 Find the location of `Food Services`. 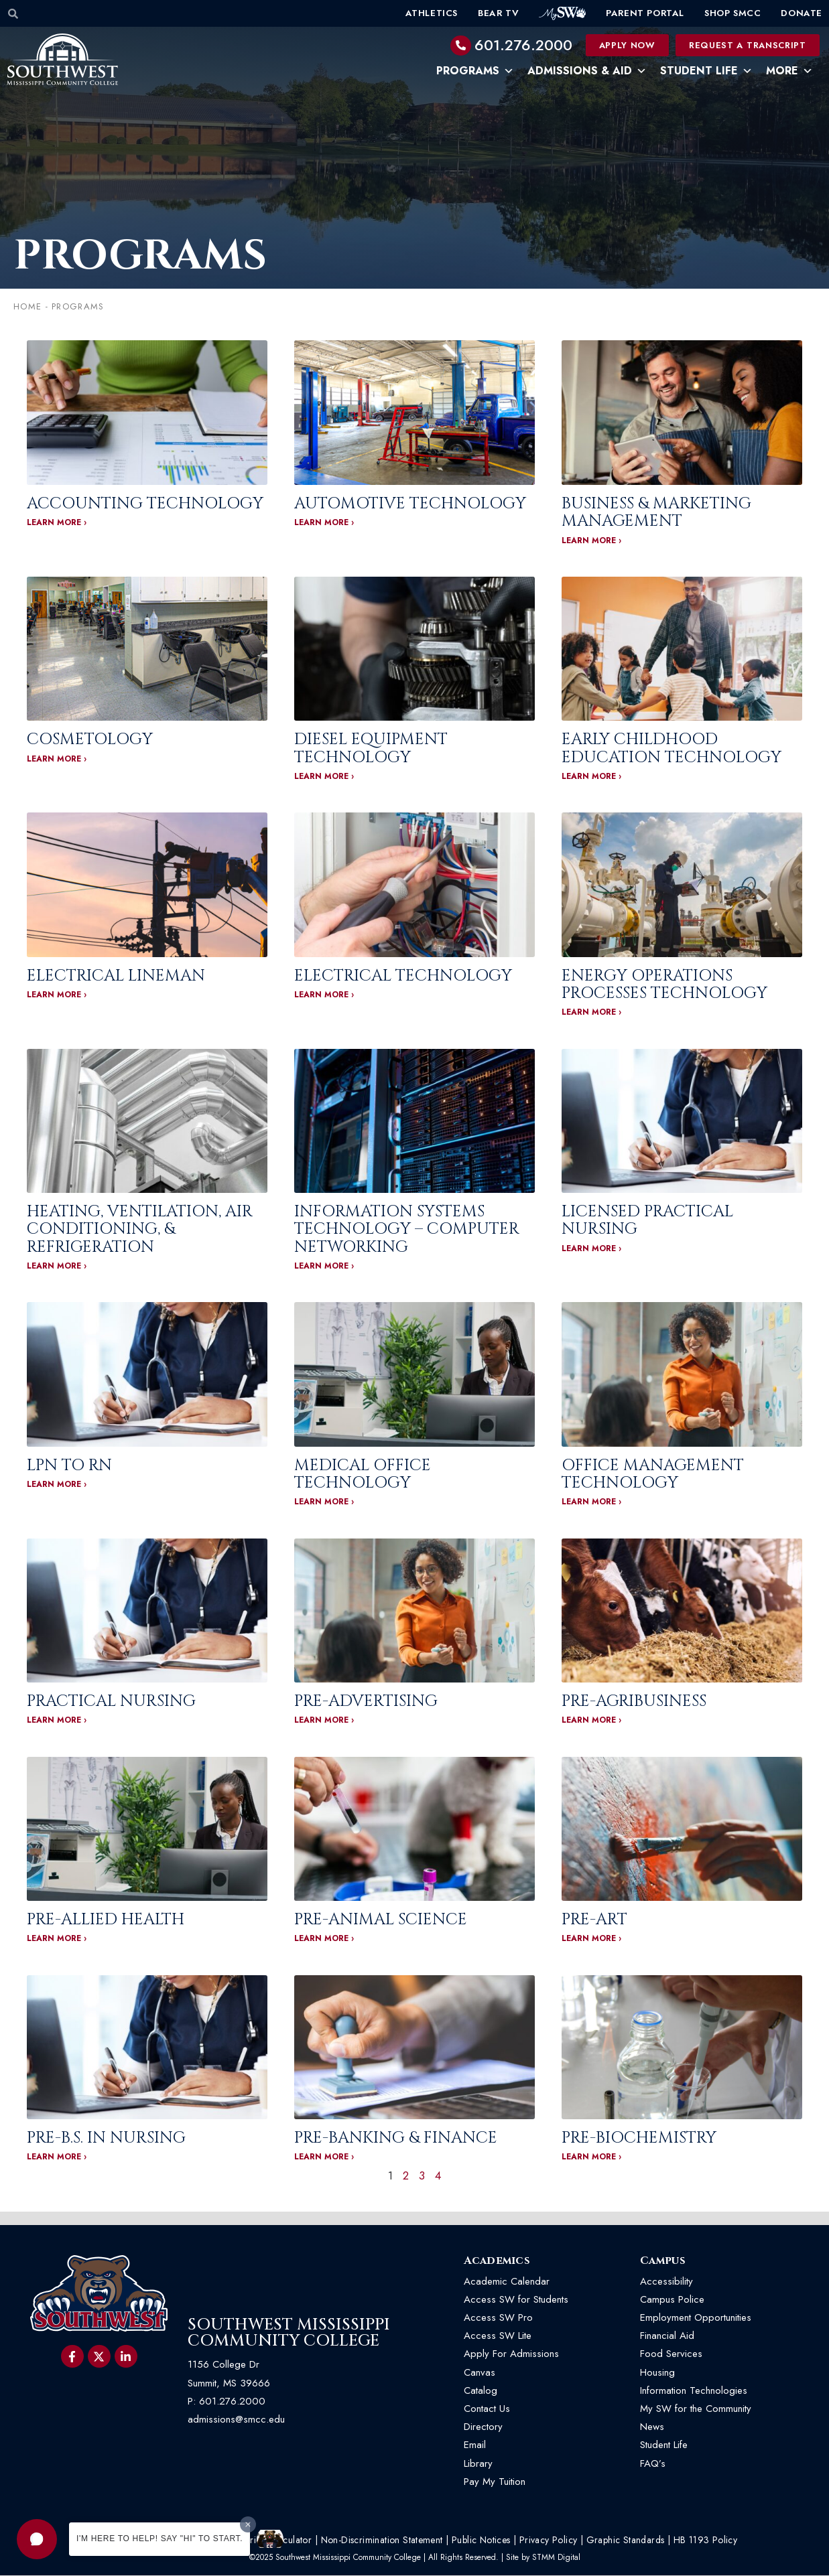

Food Services is located at coordinates (671, 2354).